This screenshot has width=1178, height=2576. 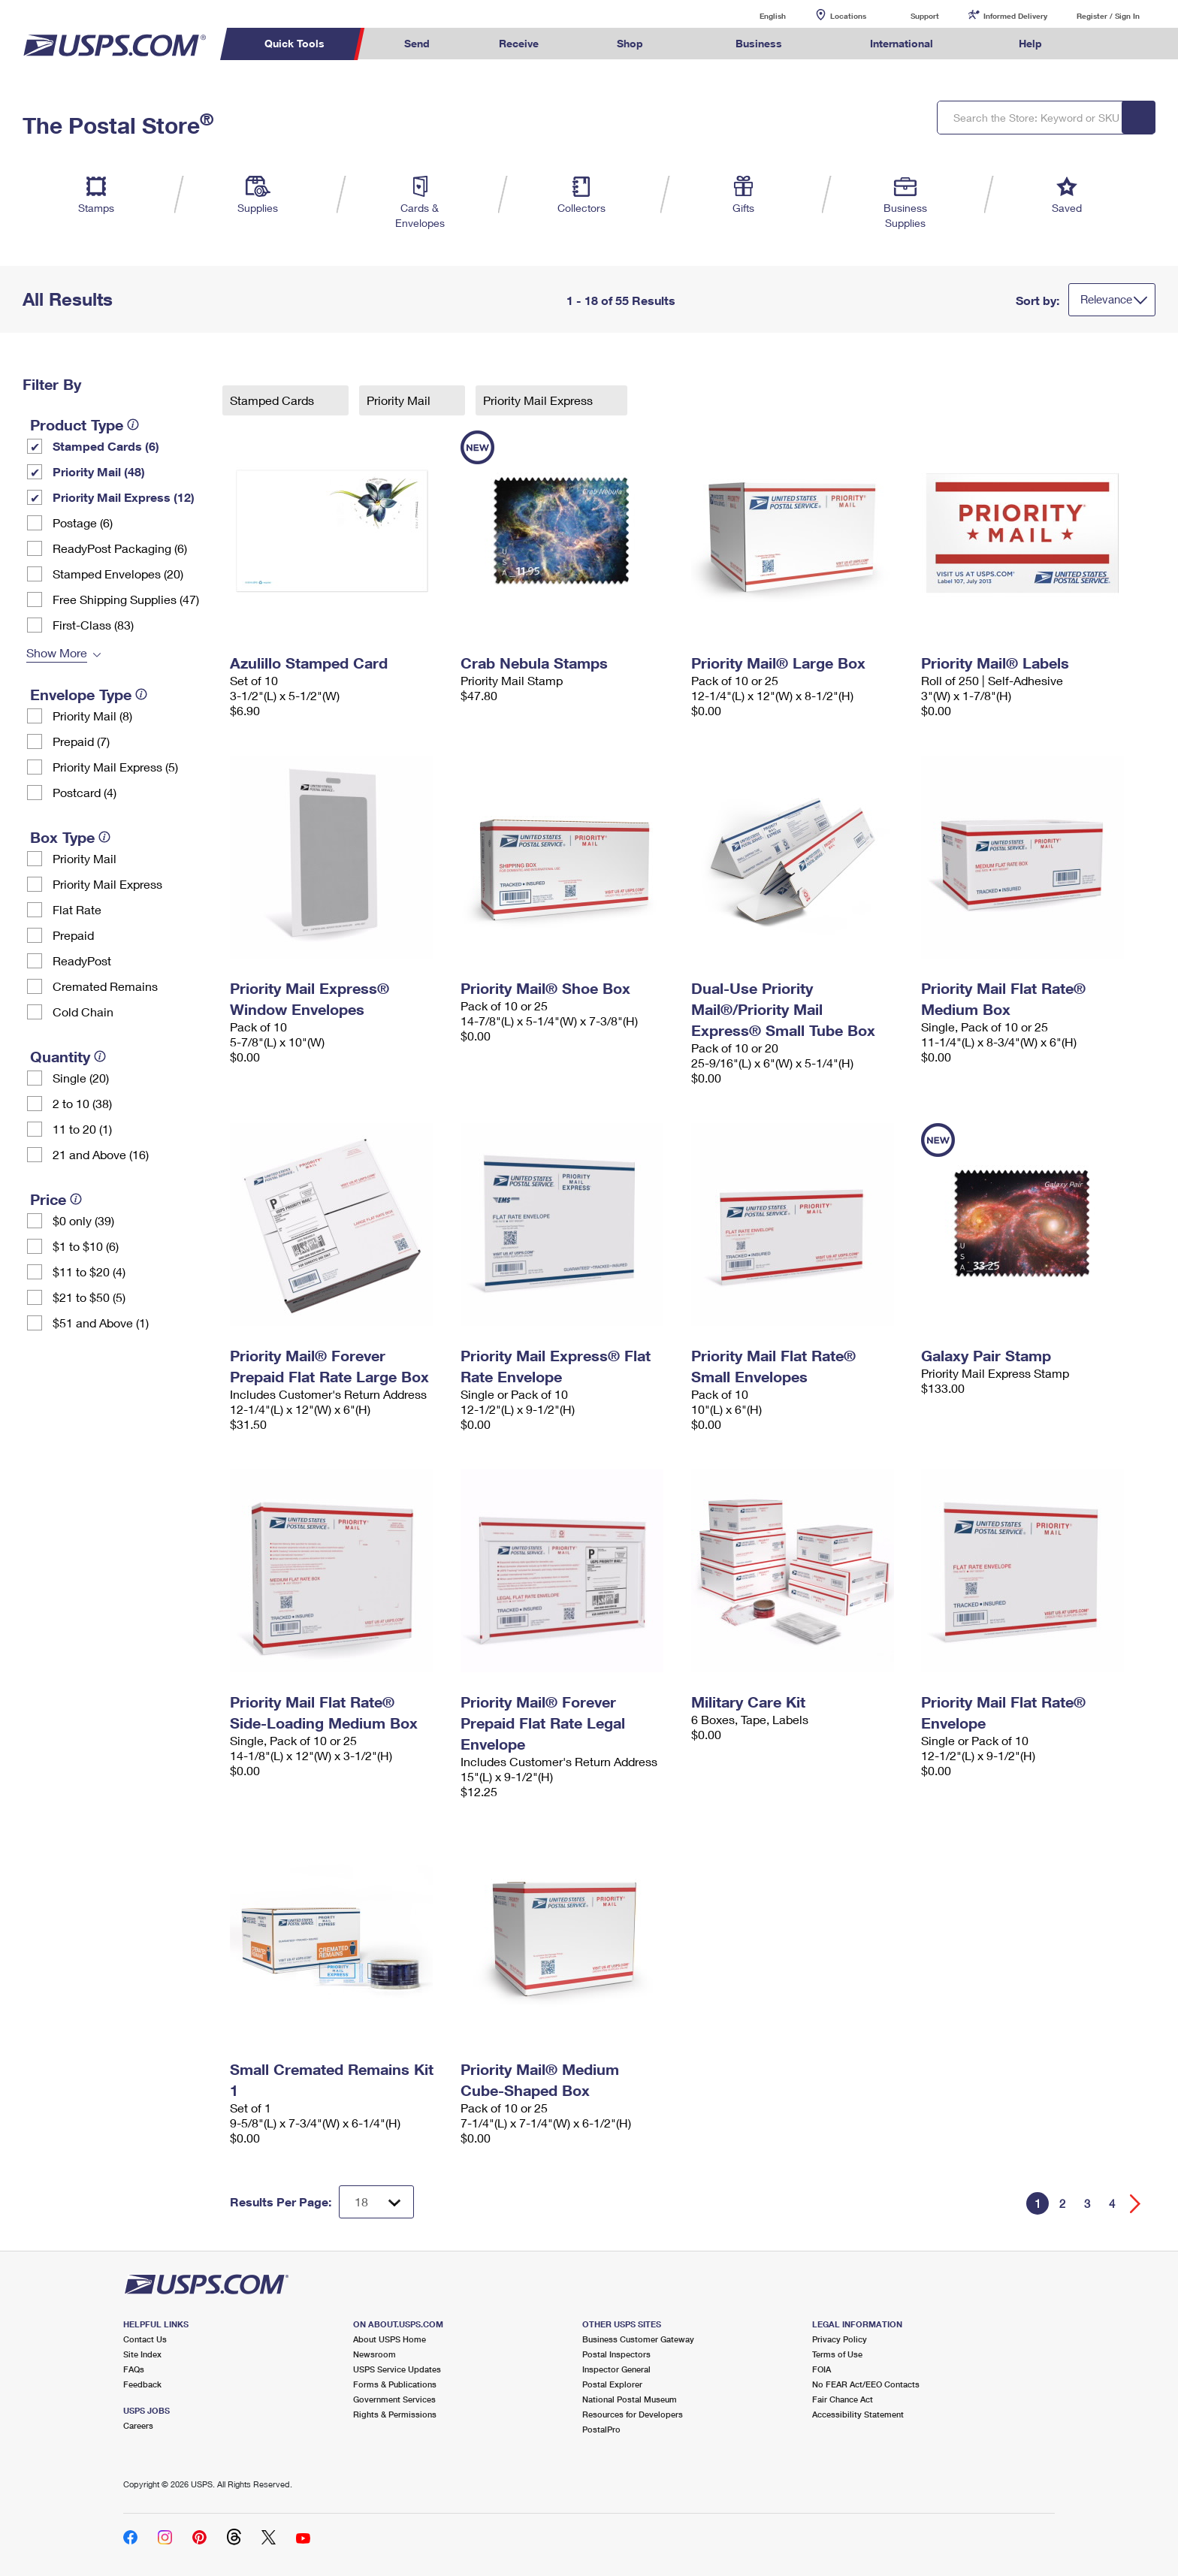 What do you see at coordinates (630, 43) in the screenshot?
I see `Shop [menuitem]` at bounding box center [630, 43].